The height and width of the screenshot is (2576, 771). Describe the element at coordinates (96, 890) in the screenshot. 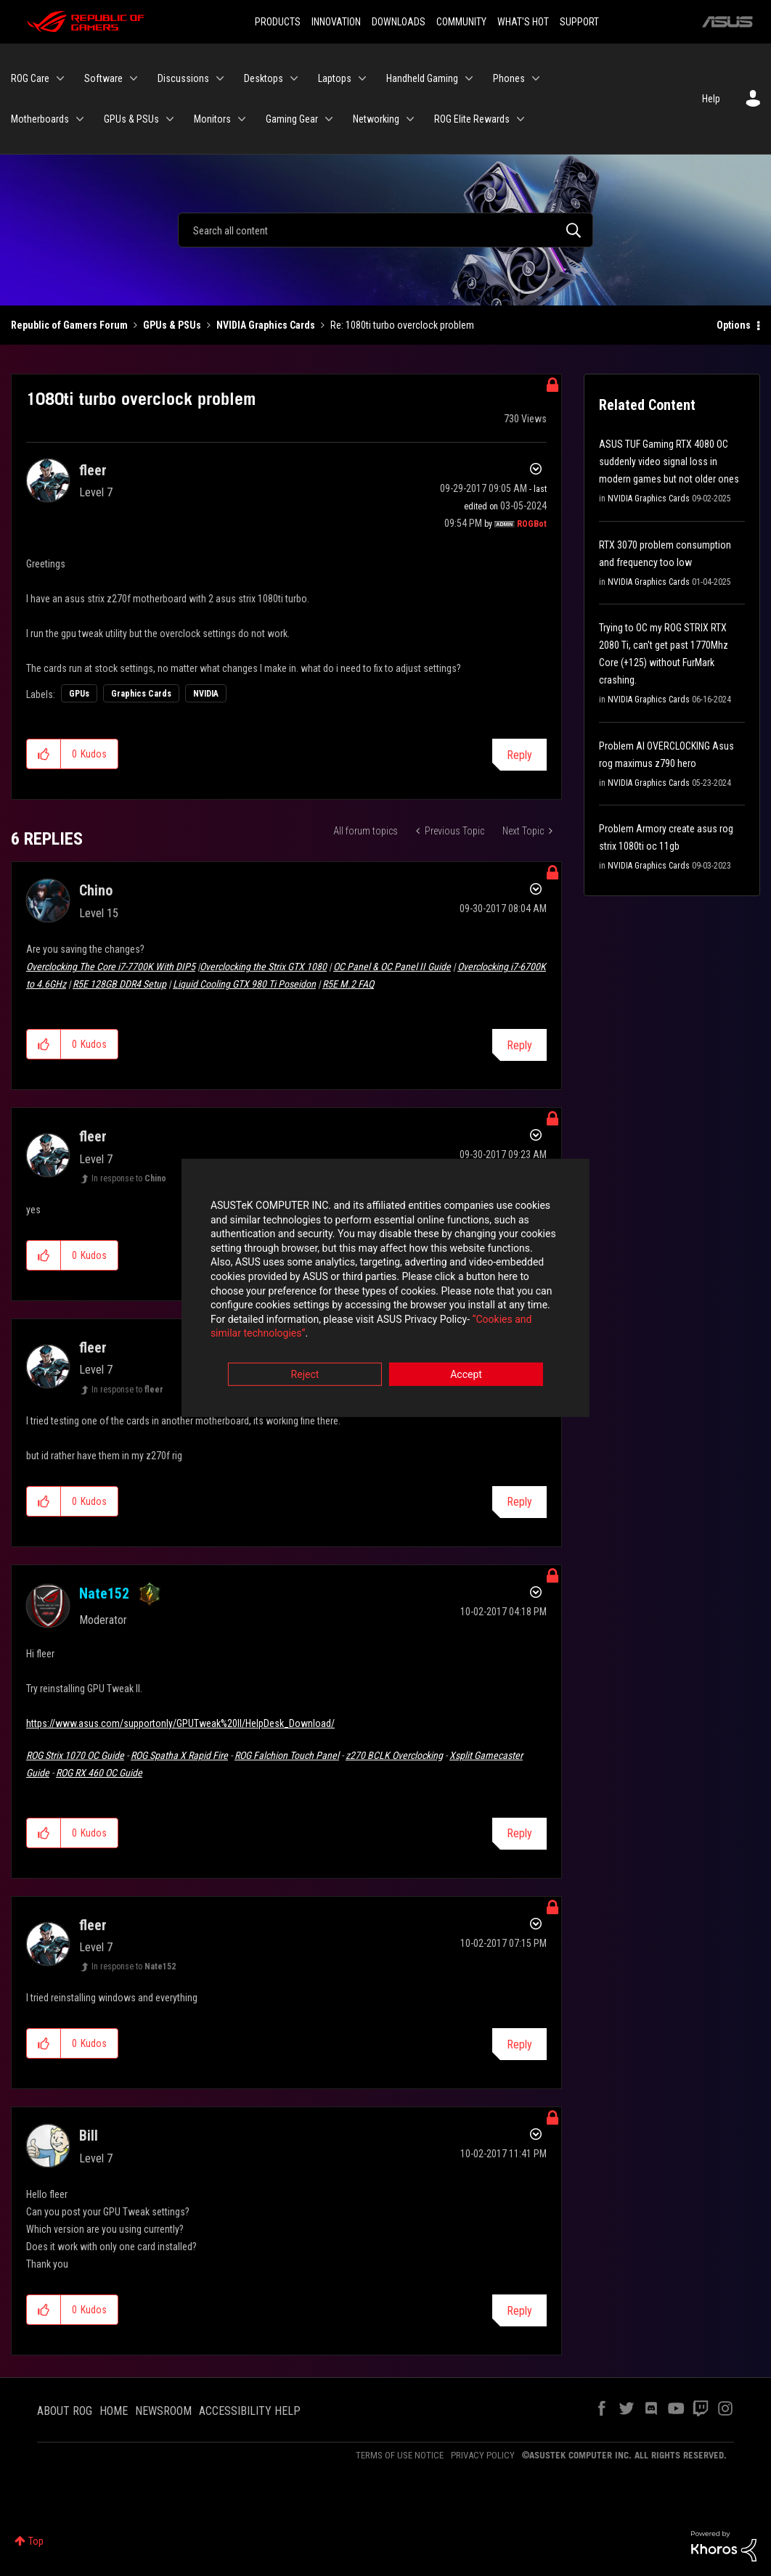

I see `[View Profile of Chino]` at that location.